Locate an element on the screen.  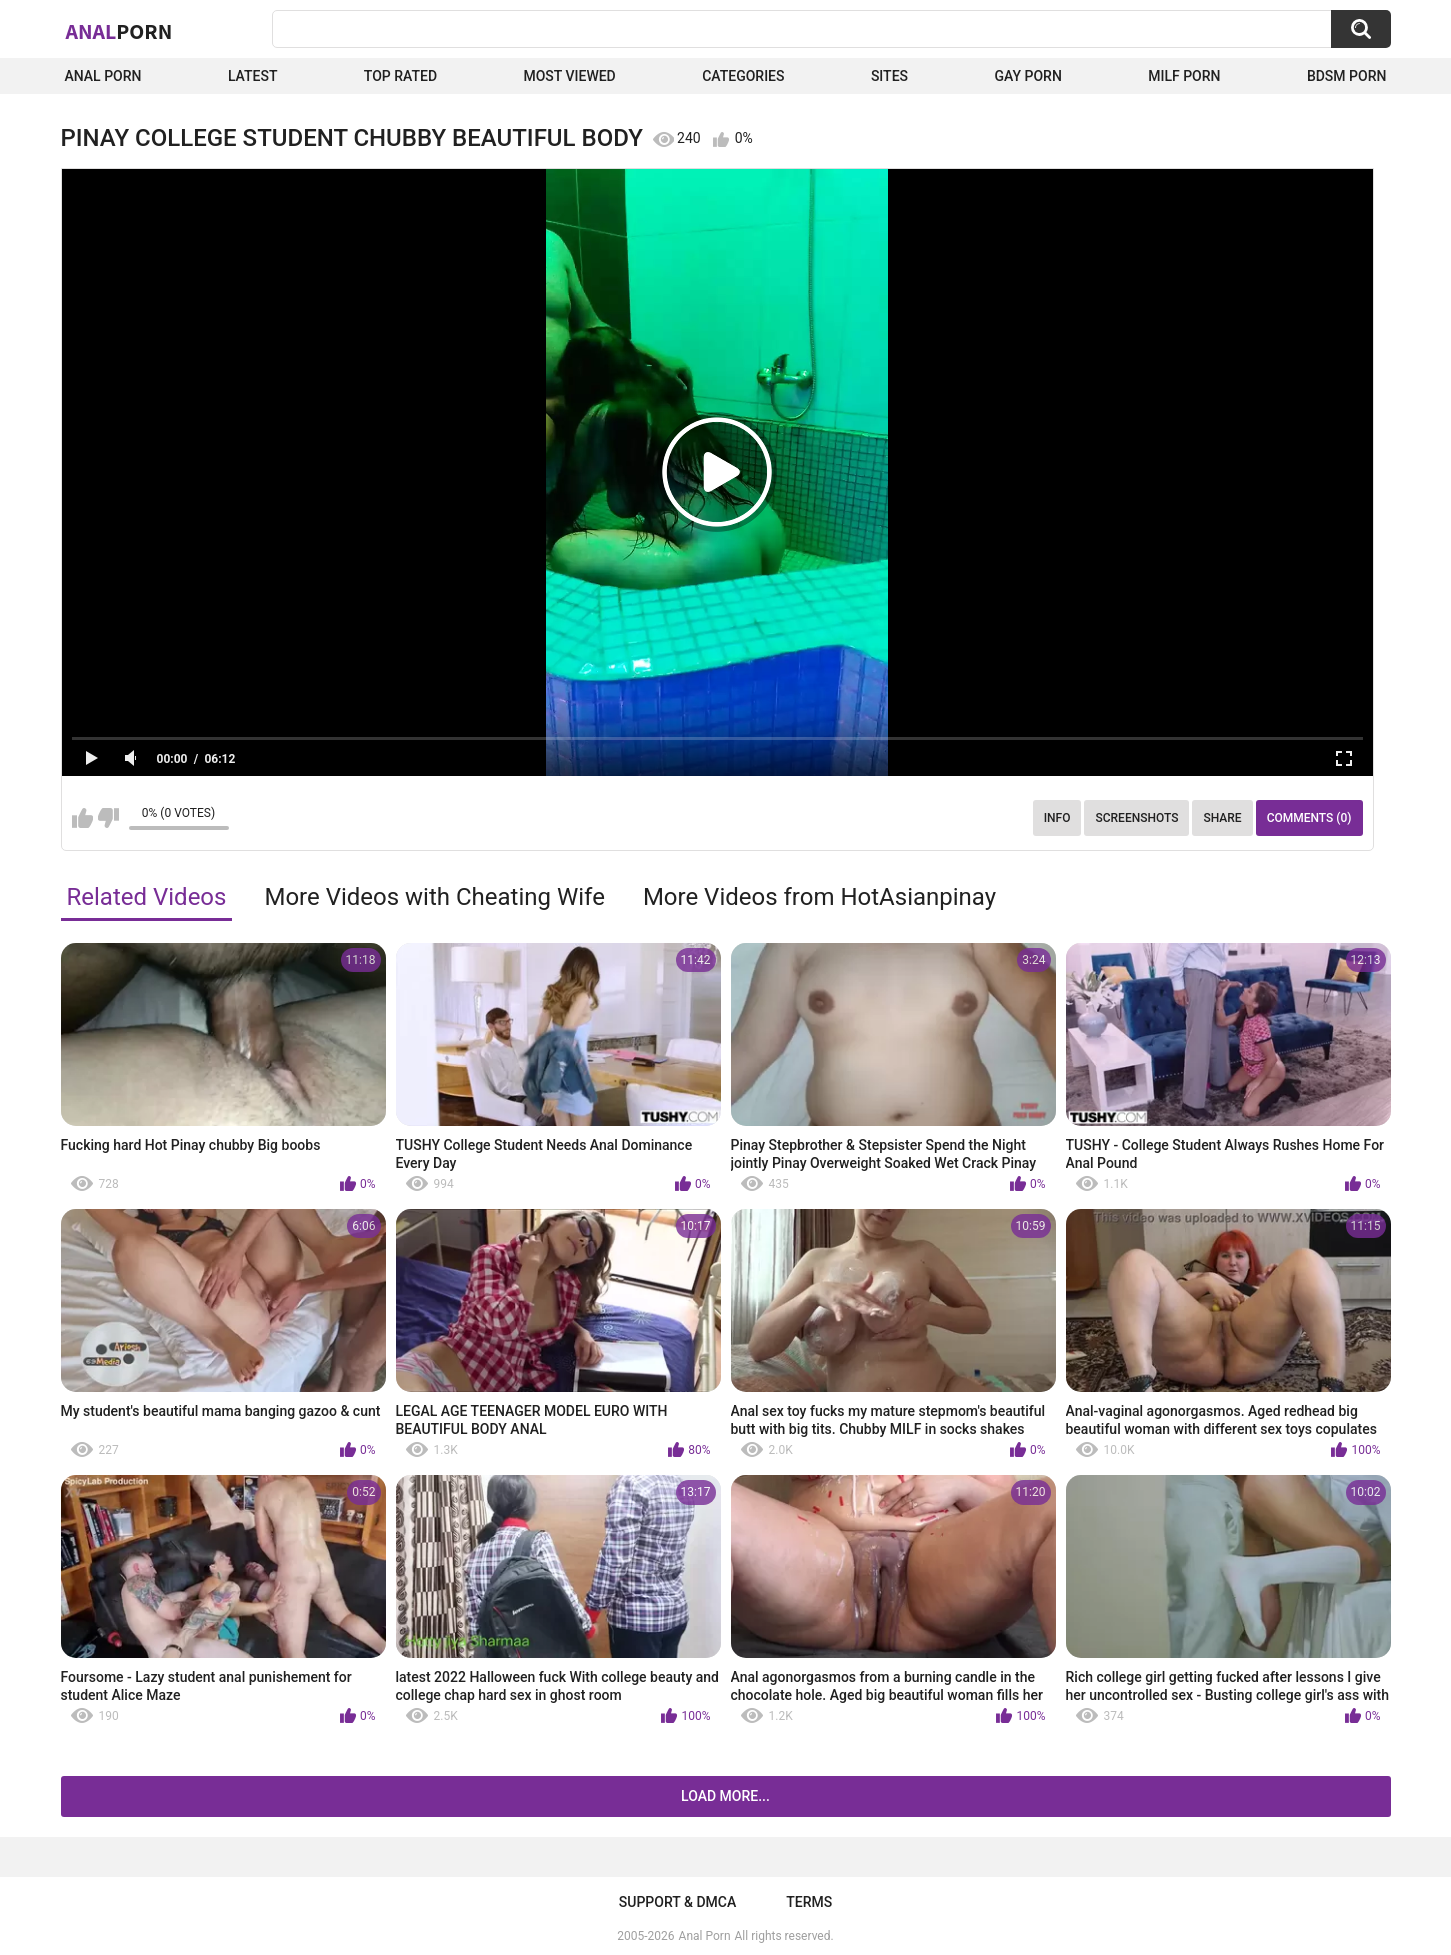
Latest is located at coordinates (253, 76).